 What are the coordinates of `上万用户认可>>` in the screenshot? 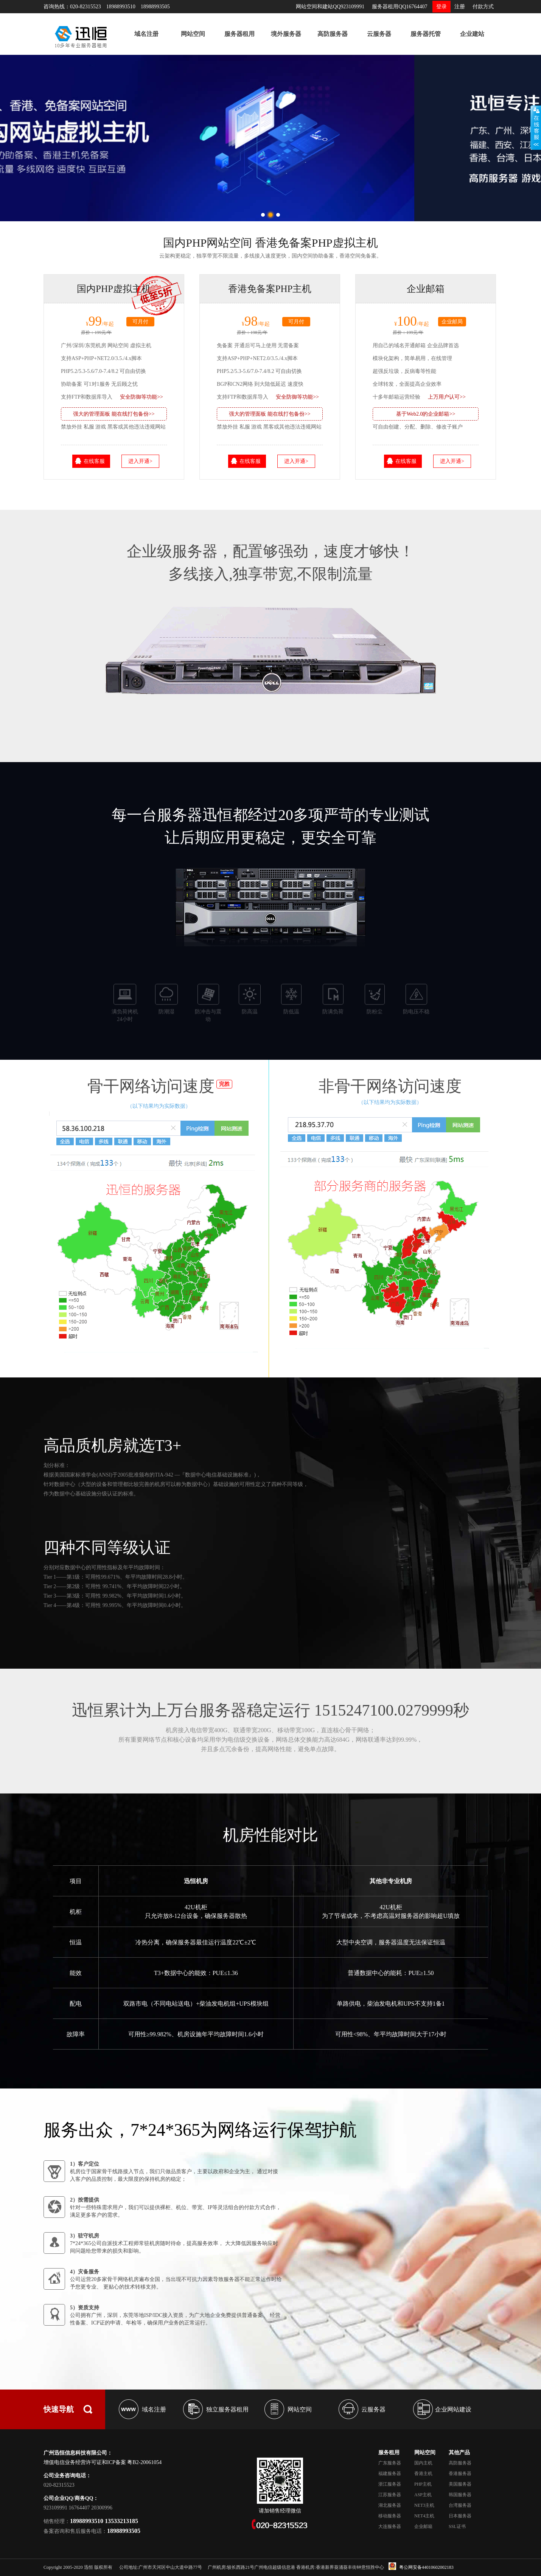 It's located at (447, 397).